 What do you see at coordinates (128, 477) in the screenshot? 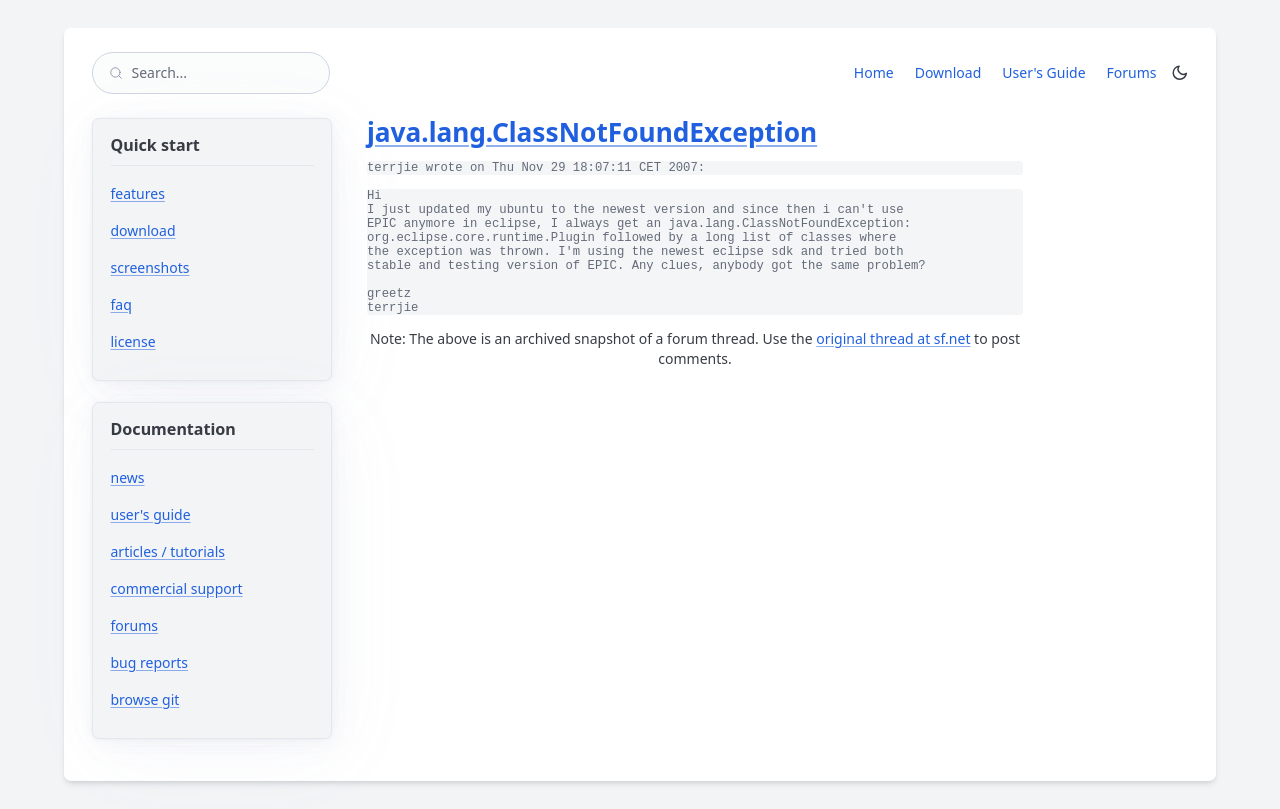
I see `news` at bounding box center [128, 477].